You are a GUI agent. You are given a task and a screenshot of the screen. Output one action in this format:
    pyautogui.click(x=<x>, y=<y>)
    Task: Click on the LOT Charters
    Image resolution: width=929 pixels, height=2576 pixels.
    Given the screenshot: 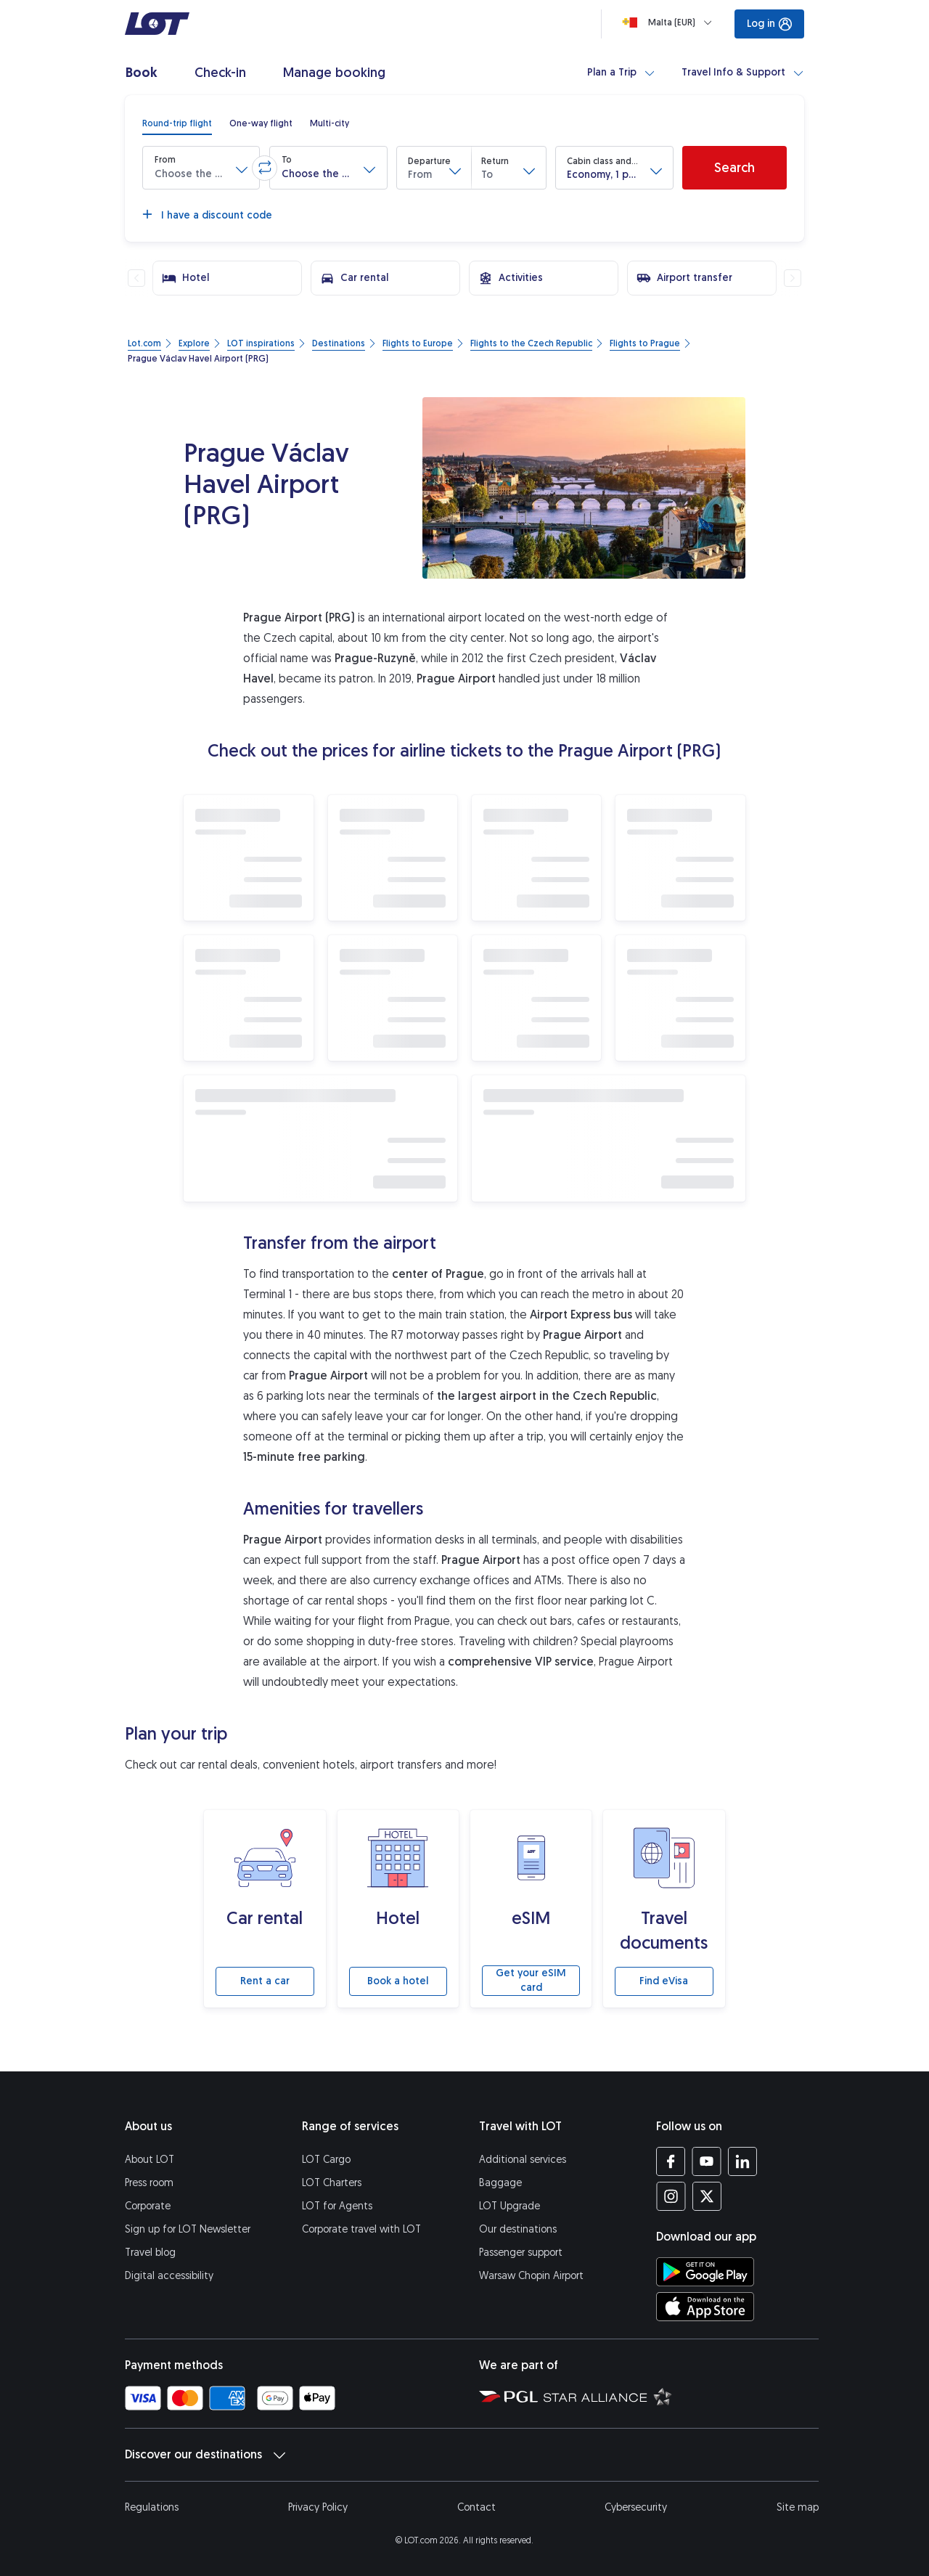 What is the action you would take?
    pyautogui.click(x=331, y=2183)
    